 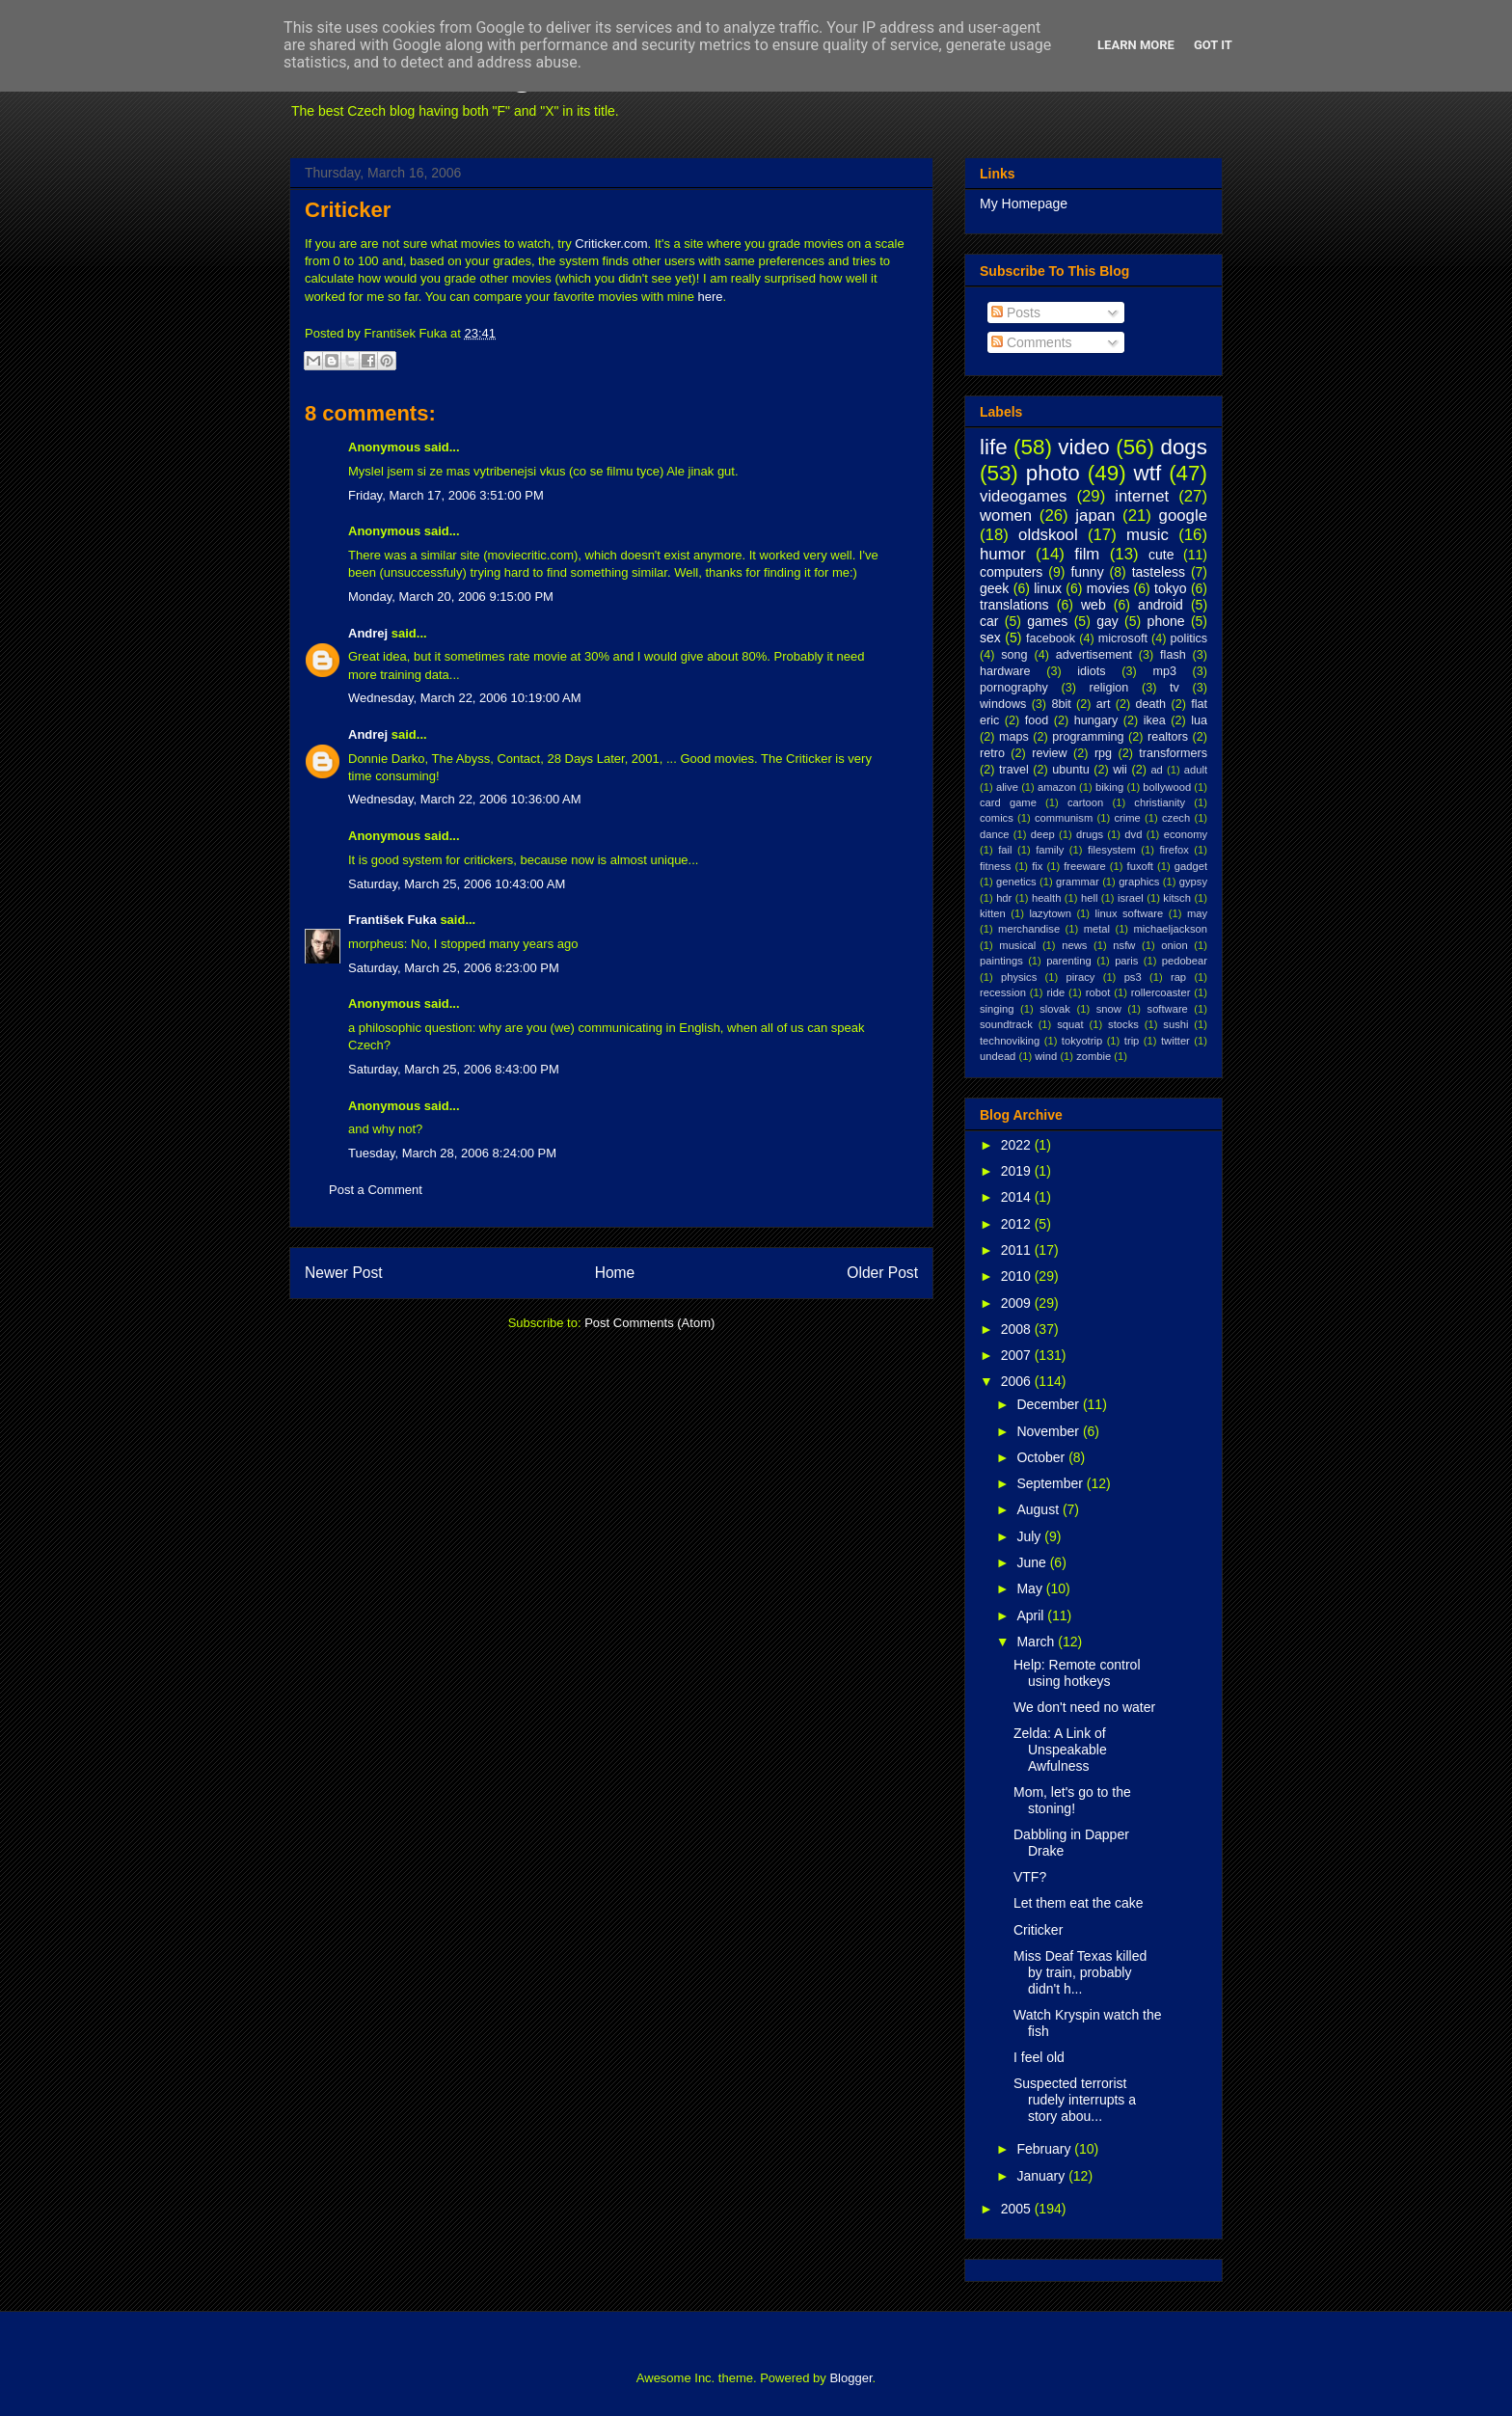 I want to click on wii, so click(x=1120, y=769).